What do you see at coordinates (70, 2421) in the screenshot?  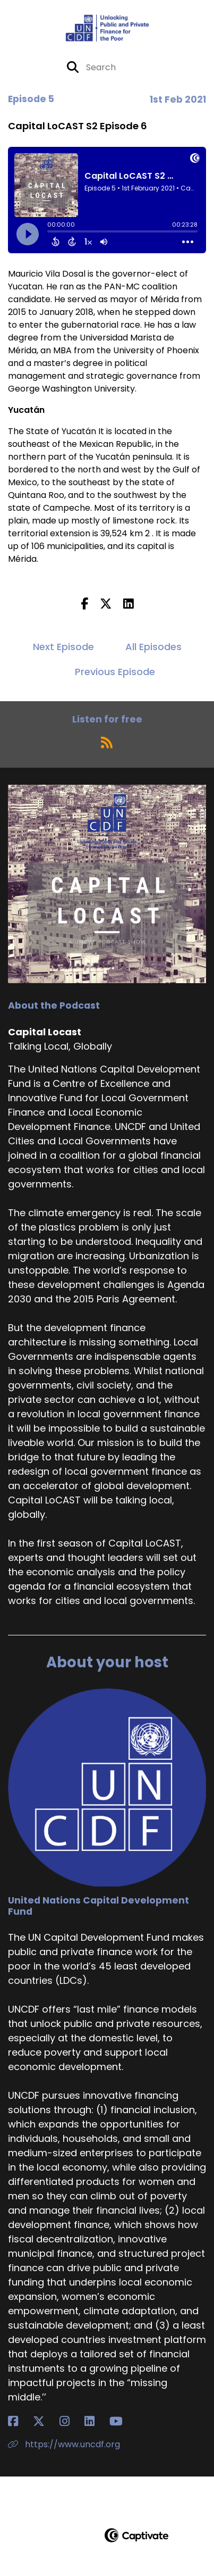 I see `[United Nations Capital Development Fund's Instagram page]` at bounding box center [70, 2421].